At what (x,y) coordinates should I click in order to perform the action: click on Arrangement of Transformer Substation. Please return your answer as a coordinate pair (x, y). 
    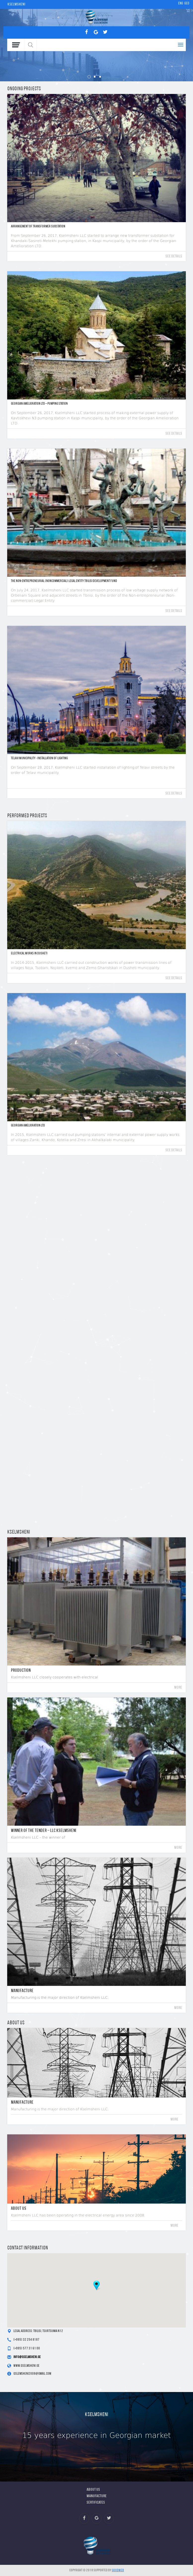
    Looking at the image, I should click on (38, 226).